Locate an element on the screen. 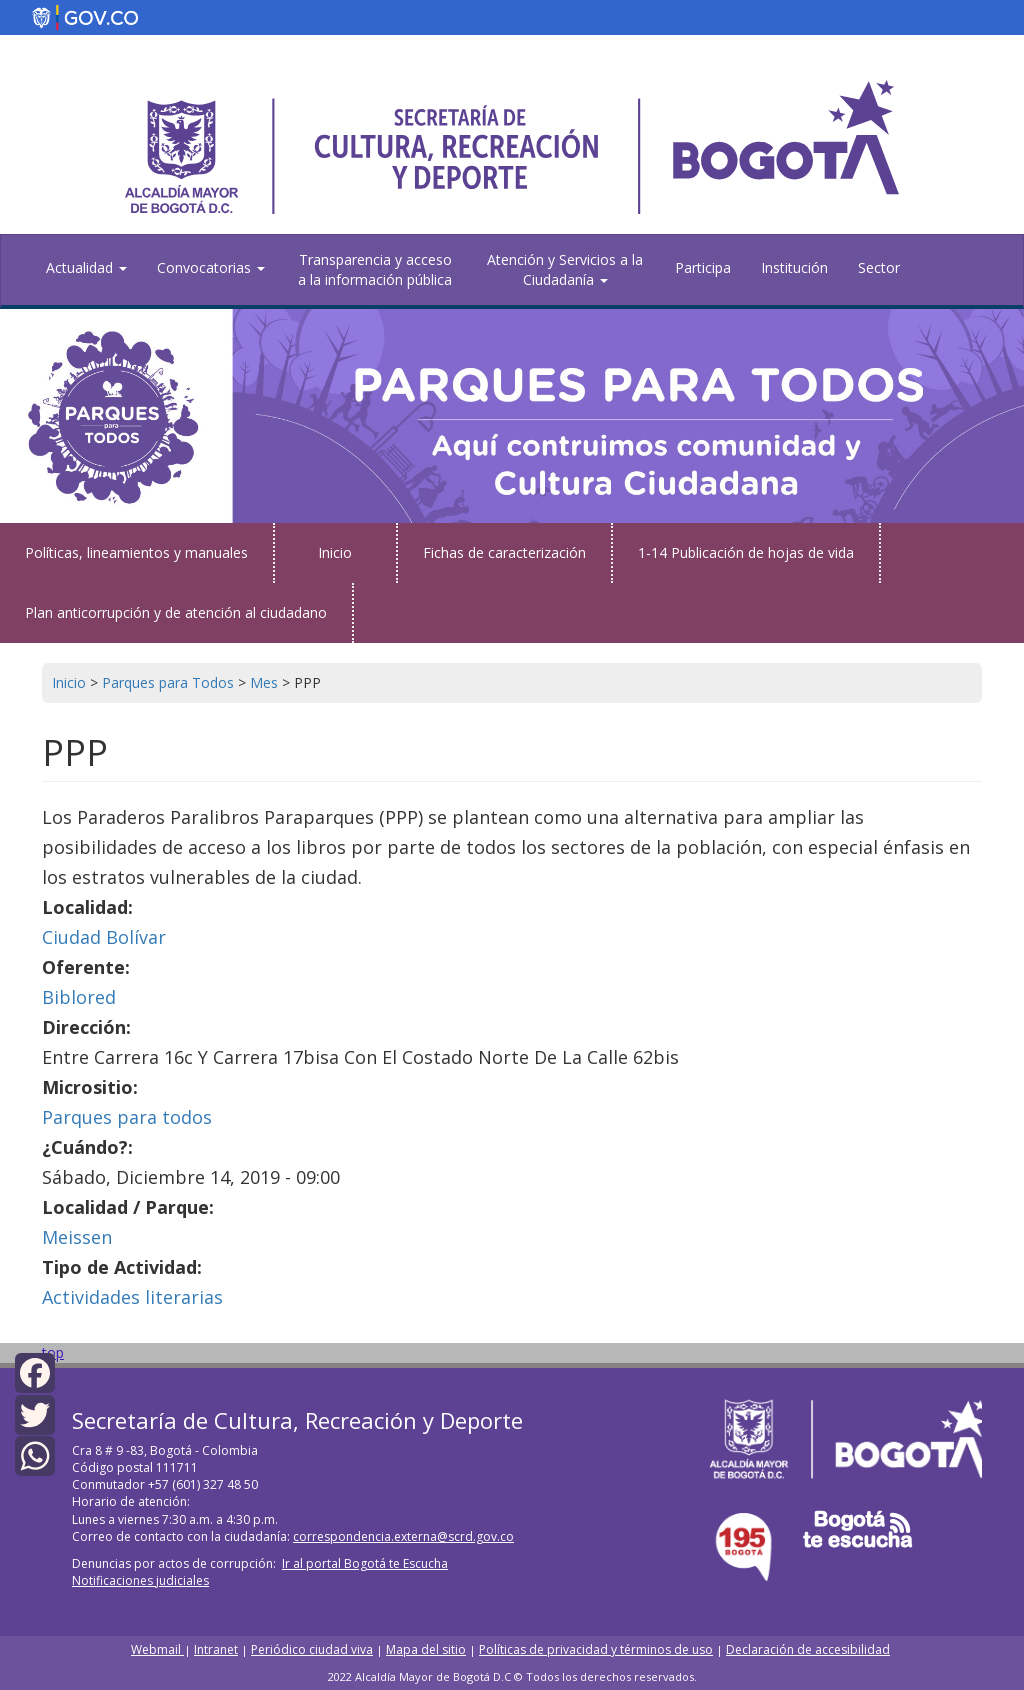  Declaración de accesibilidad is located at coordinates (808, 1649).